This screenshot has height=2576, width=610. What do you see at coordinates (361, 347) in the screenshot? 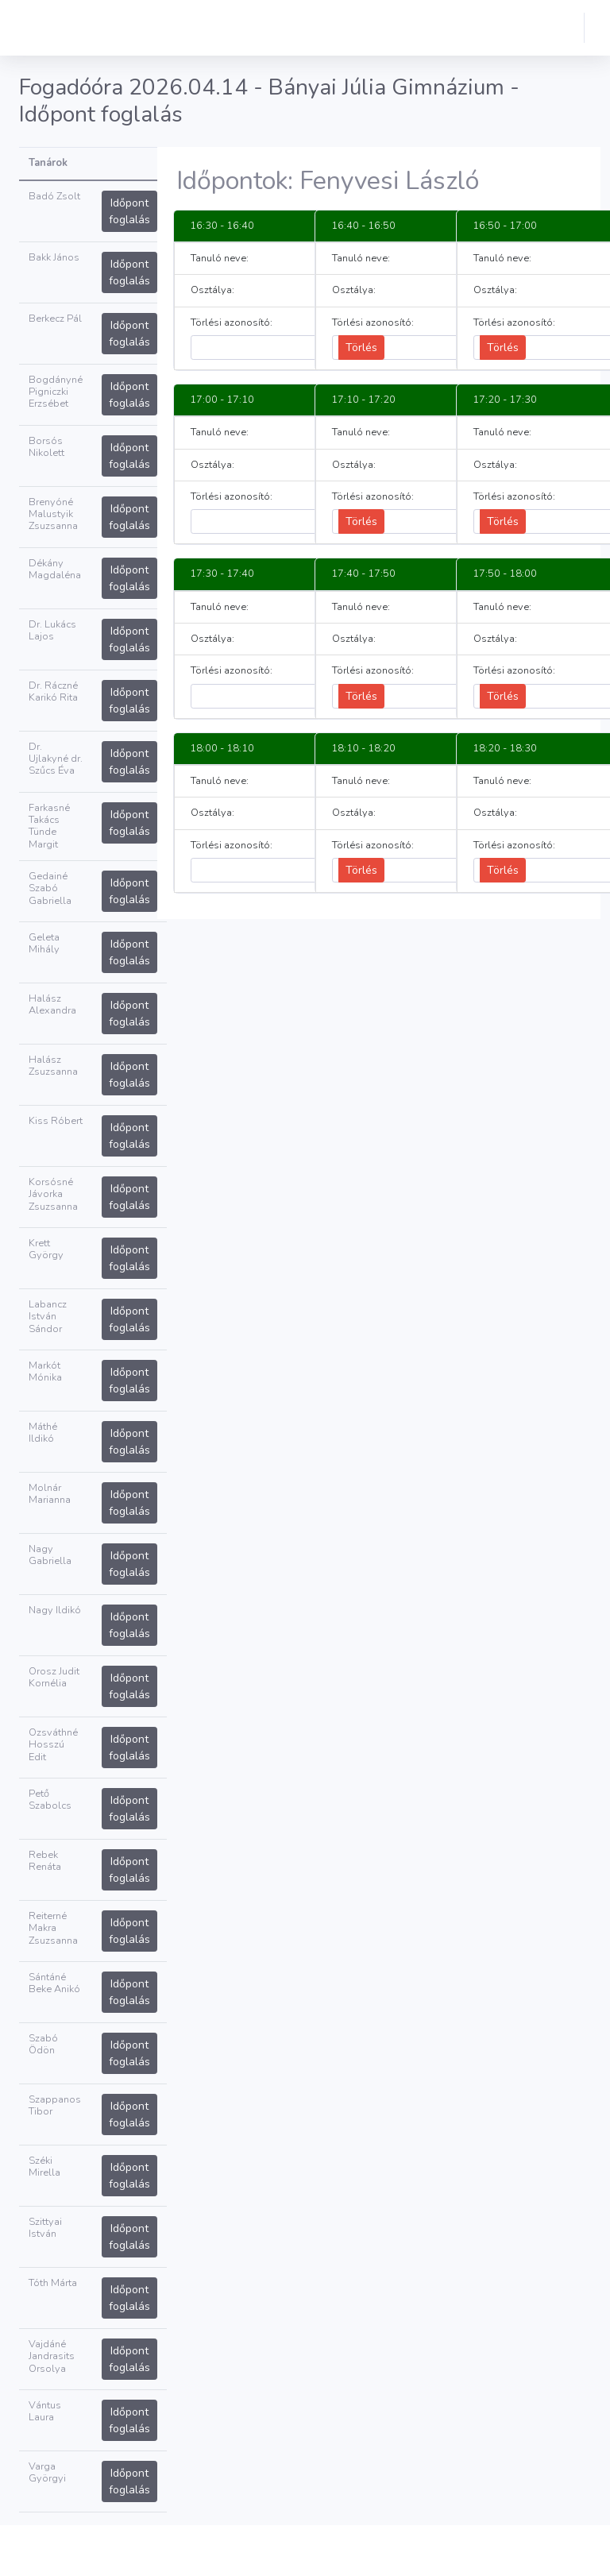
I see `Törlés` at bounding box center [361, 347].